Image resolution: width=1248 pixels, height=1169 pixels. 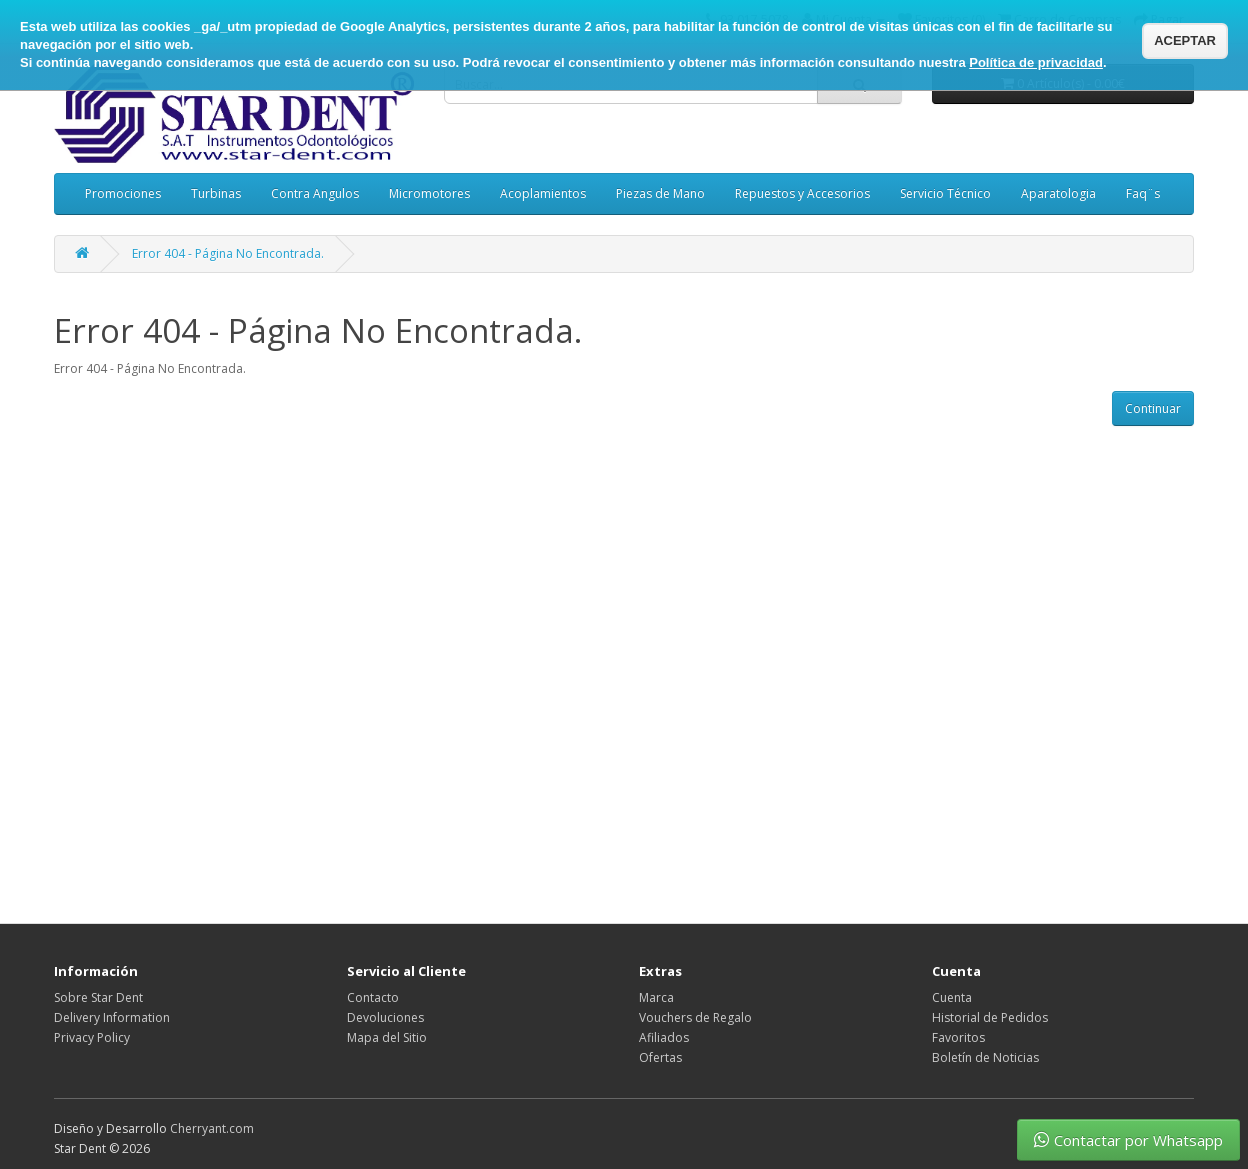 What do you see at coordinates (123, 193) in the screenshot?
I see `Promociones` at bounding box center [123, 193].